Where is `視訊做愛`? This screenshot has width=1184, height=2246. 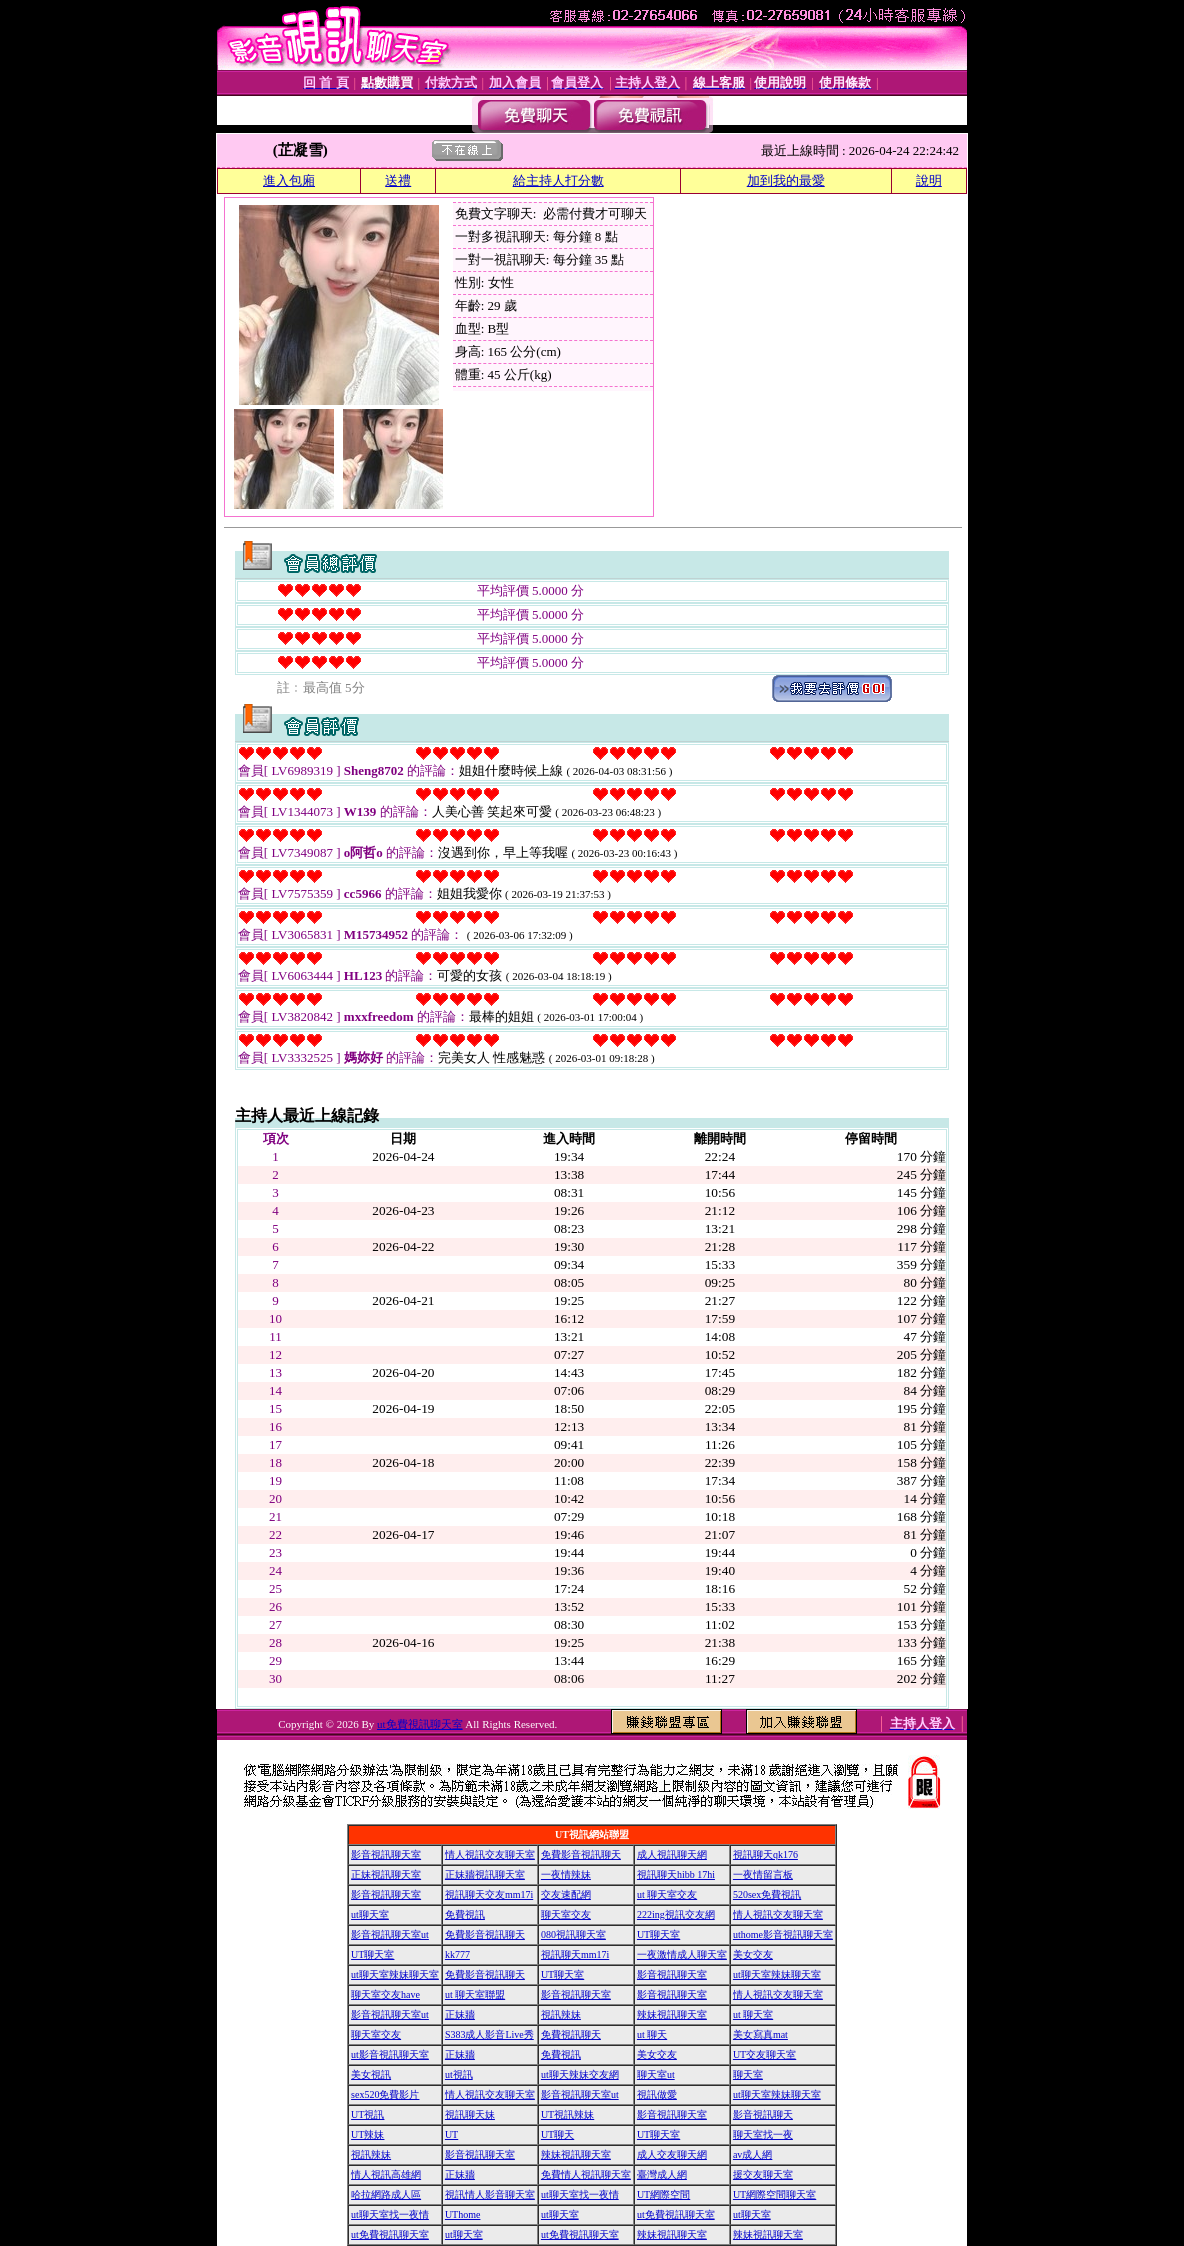
視訊做愛 is located at coordinates (657, 2094).